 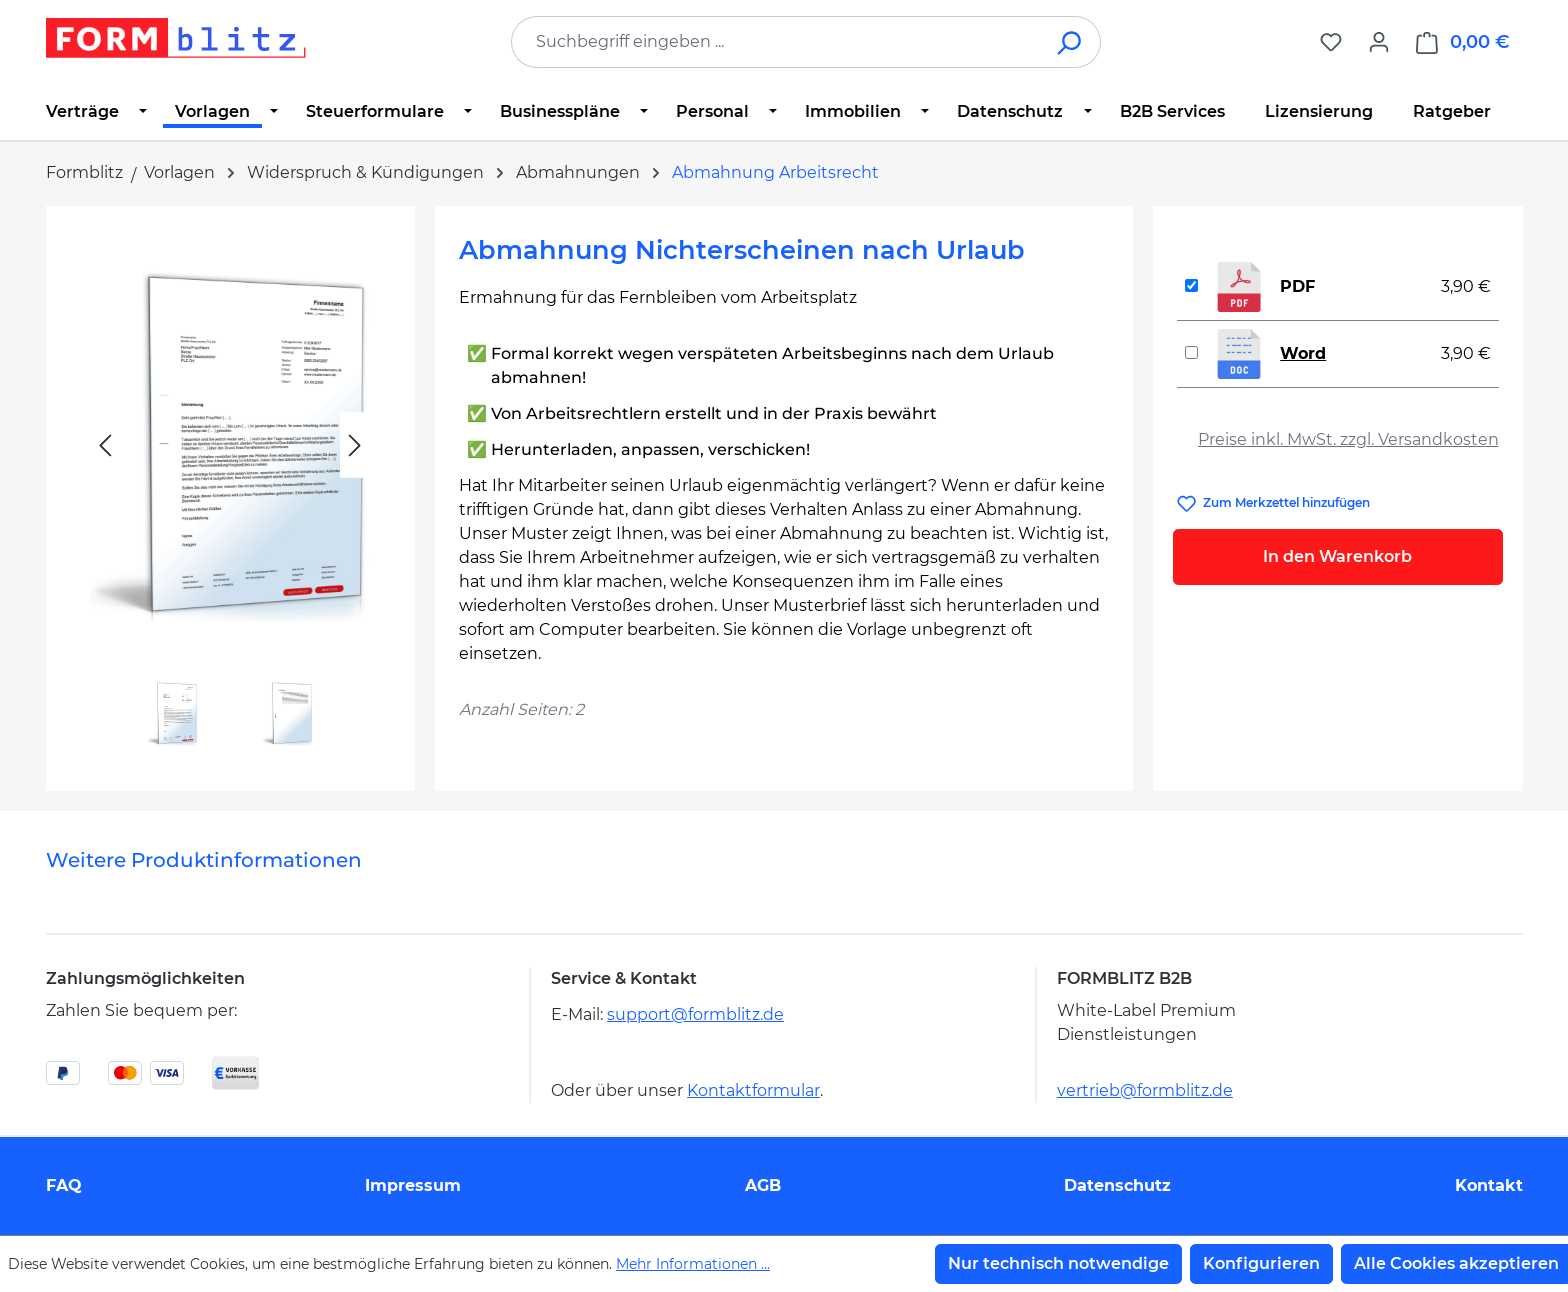 What do you see at coordinates (105, 445) in the screenshot?
I see `[Vorheriges]` at bounding box center [105, 445].